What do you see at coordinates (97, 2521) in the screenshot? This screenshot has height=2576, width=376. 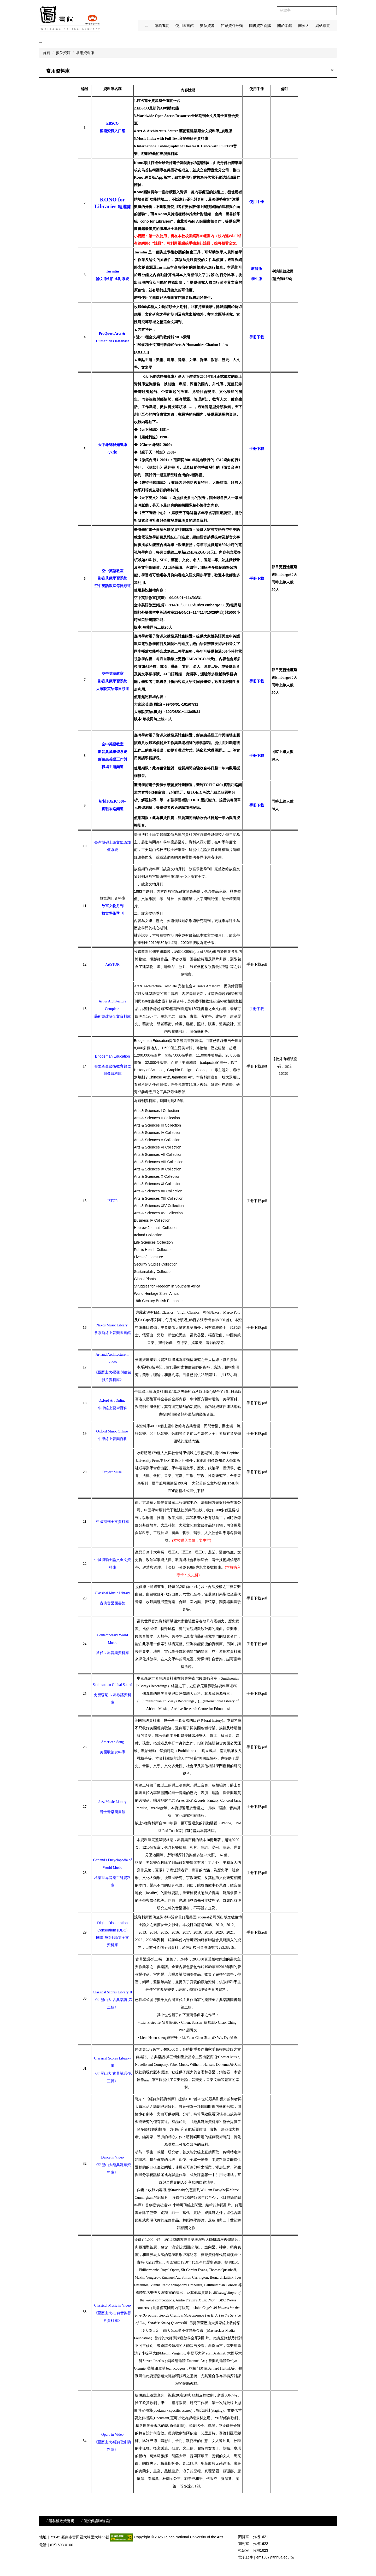 I see `/ 個資保護聯絡窗口` at bounding box center [97, 2521].